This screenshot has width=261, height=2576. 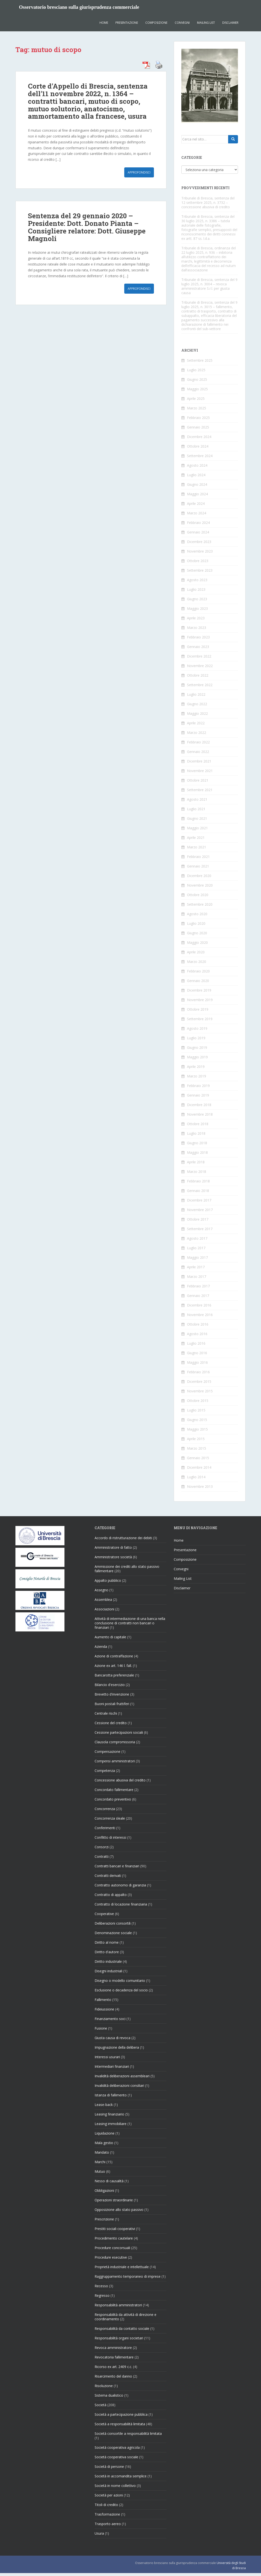 What do you see at coordinates (119, 2341) in the screenshot?
I see `Responsabilità organi societari` at bounding box center [119, 2341].